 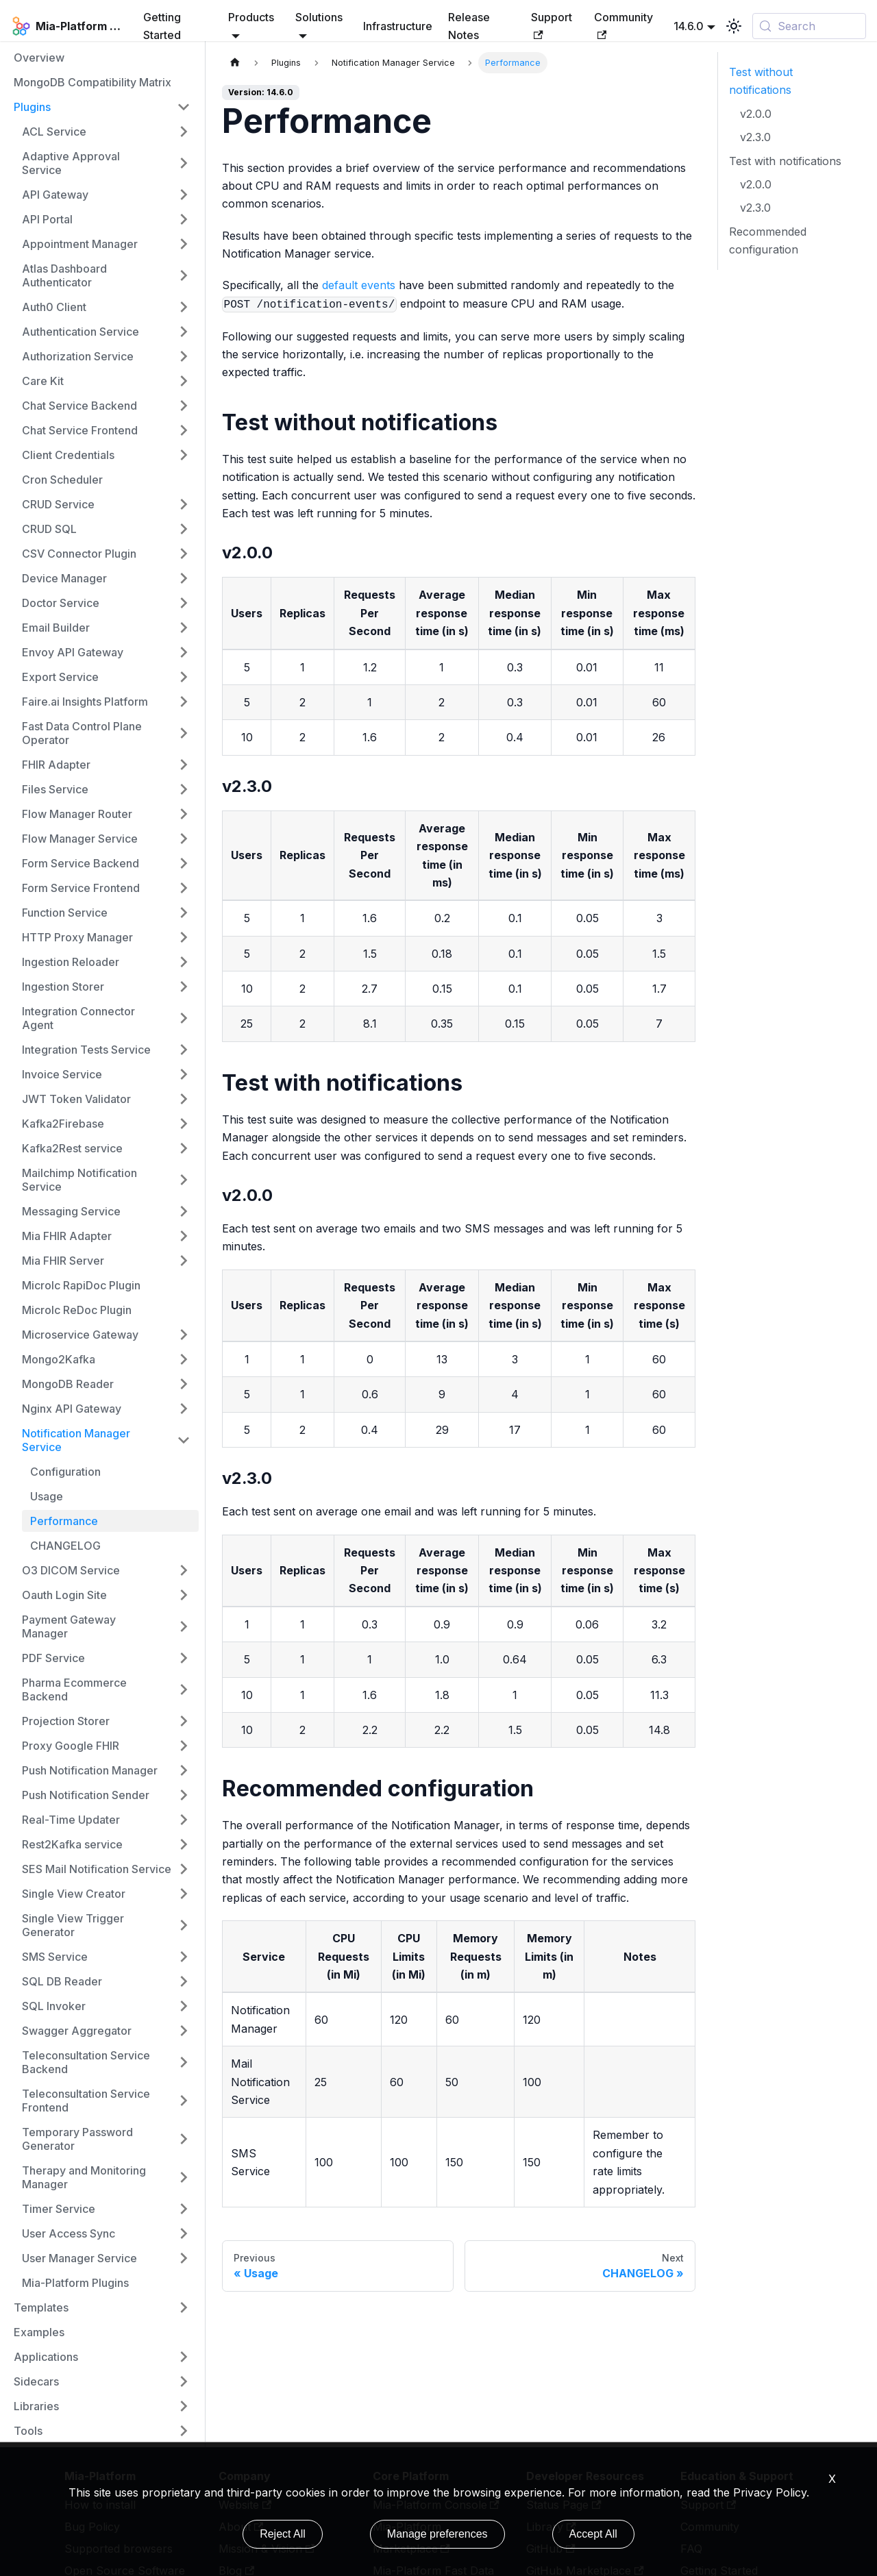 What do you see at coordinates (184, 578) in the screenshot?
I see `[Expand sidebar category 'Device Manager']` at bounding box center [184, 578].